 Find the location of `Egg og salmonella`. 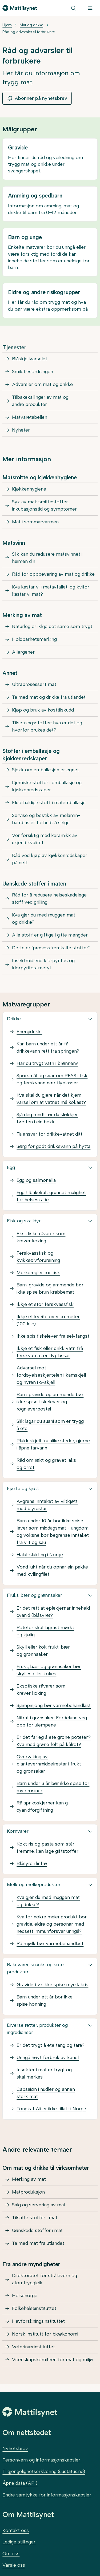

Egg og salmonella is located at coordinates (36, 1180).